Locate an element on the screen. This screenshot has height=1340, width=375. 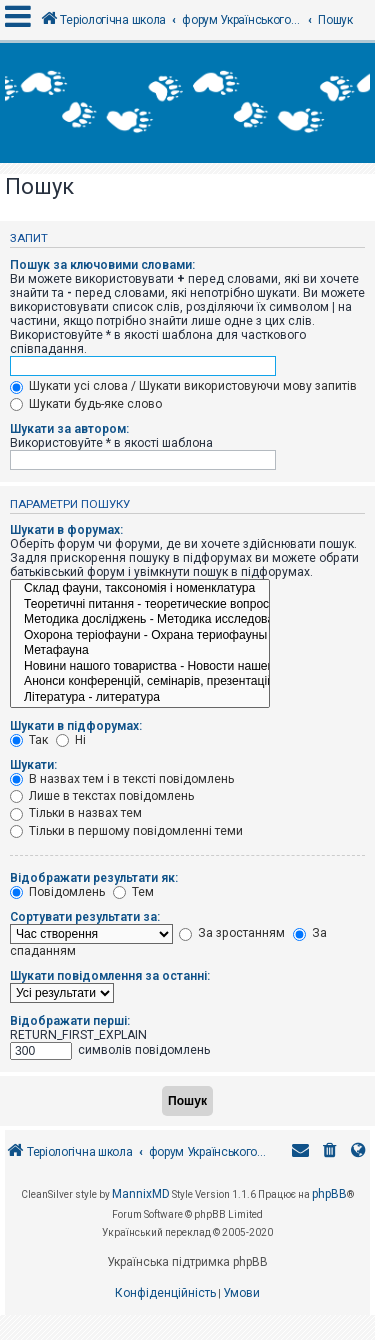
Українська підтримка phpBB is located at coordinates (187, 1262).